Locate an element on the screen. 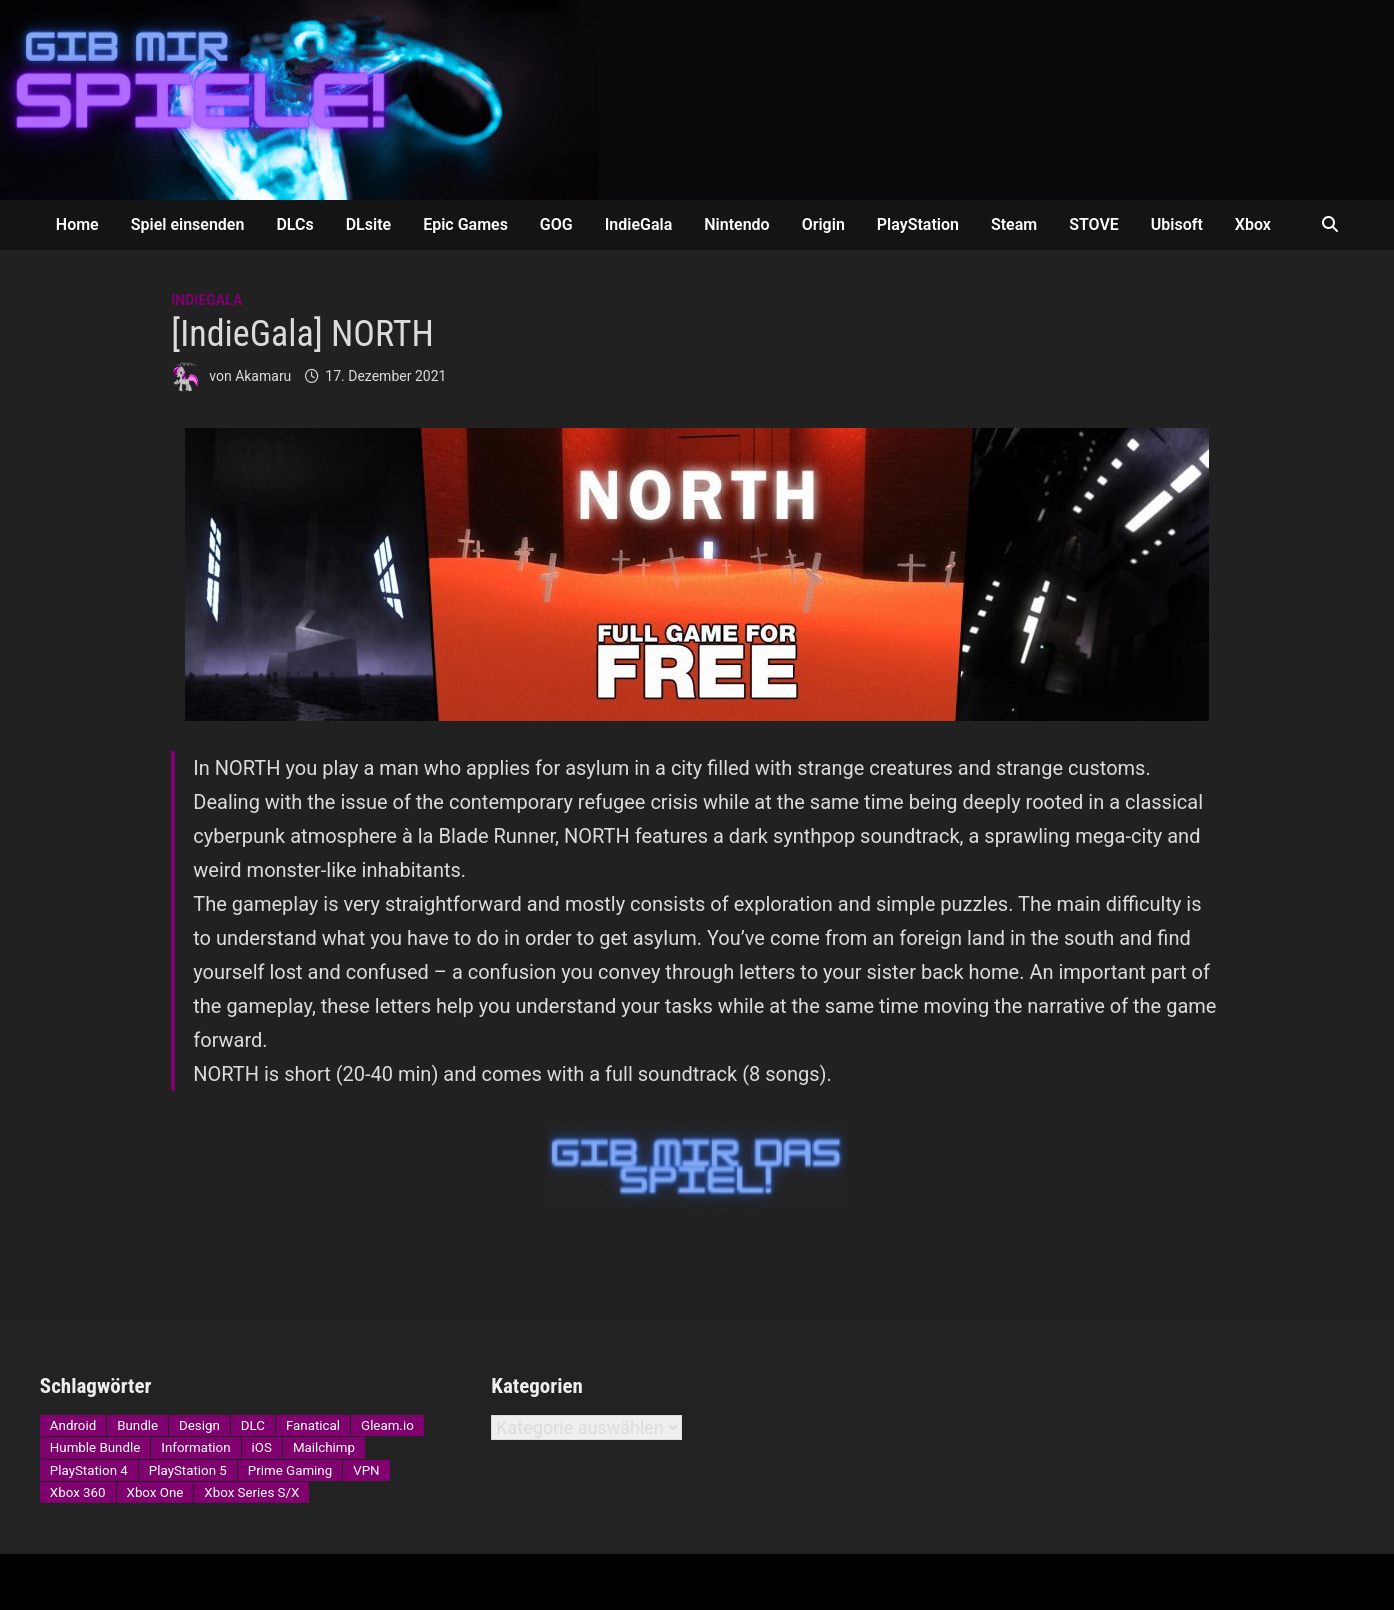  Android is located at coordinates (73, 1425).